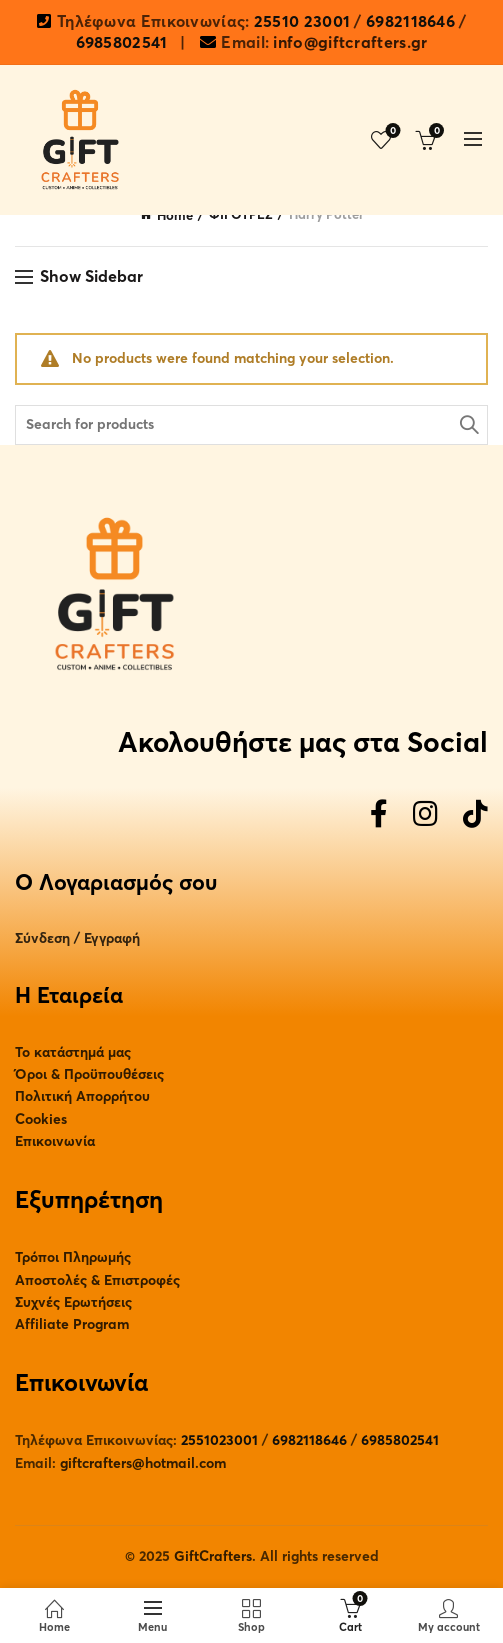  Describe the element at coordinates (77, 938) in the screenshot. I see `Σύνδεση / Εγγραφή` at that location.